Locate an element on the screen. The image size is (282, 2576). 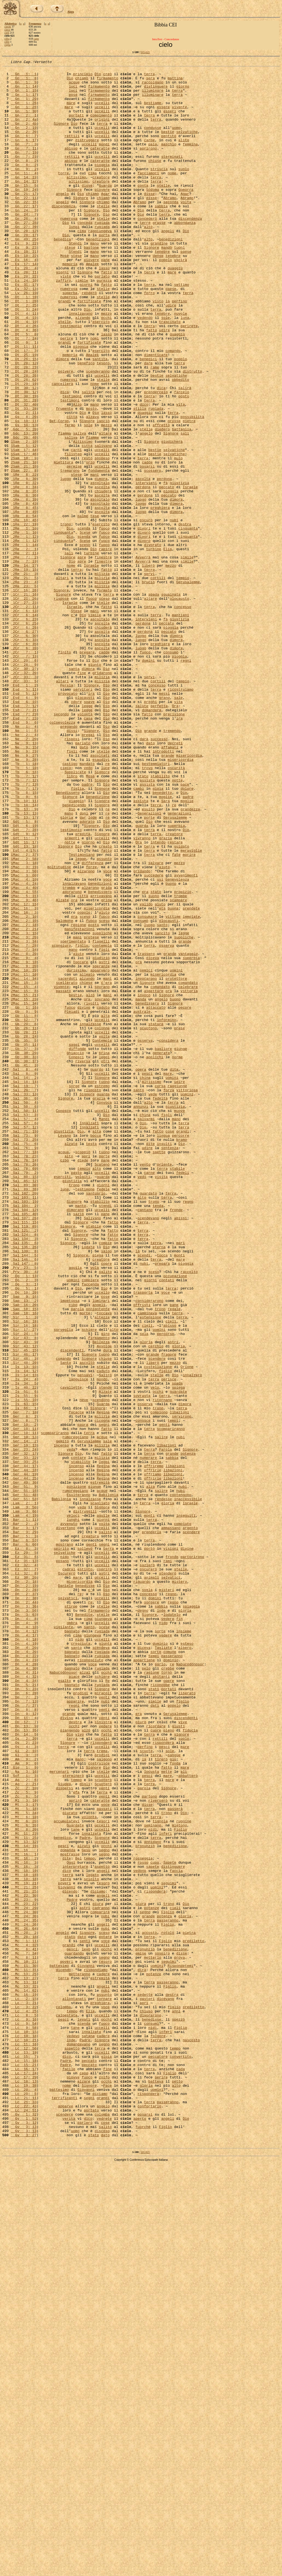
Dn 7: 13 is located at coordinates (24, 2029).